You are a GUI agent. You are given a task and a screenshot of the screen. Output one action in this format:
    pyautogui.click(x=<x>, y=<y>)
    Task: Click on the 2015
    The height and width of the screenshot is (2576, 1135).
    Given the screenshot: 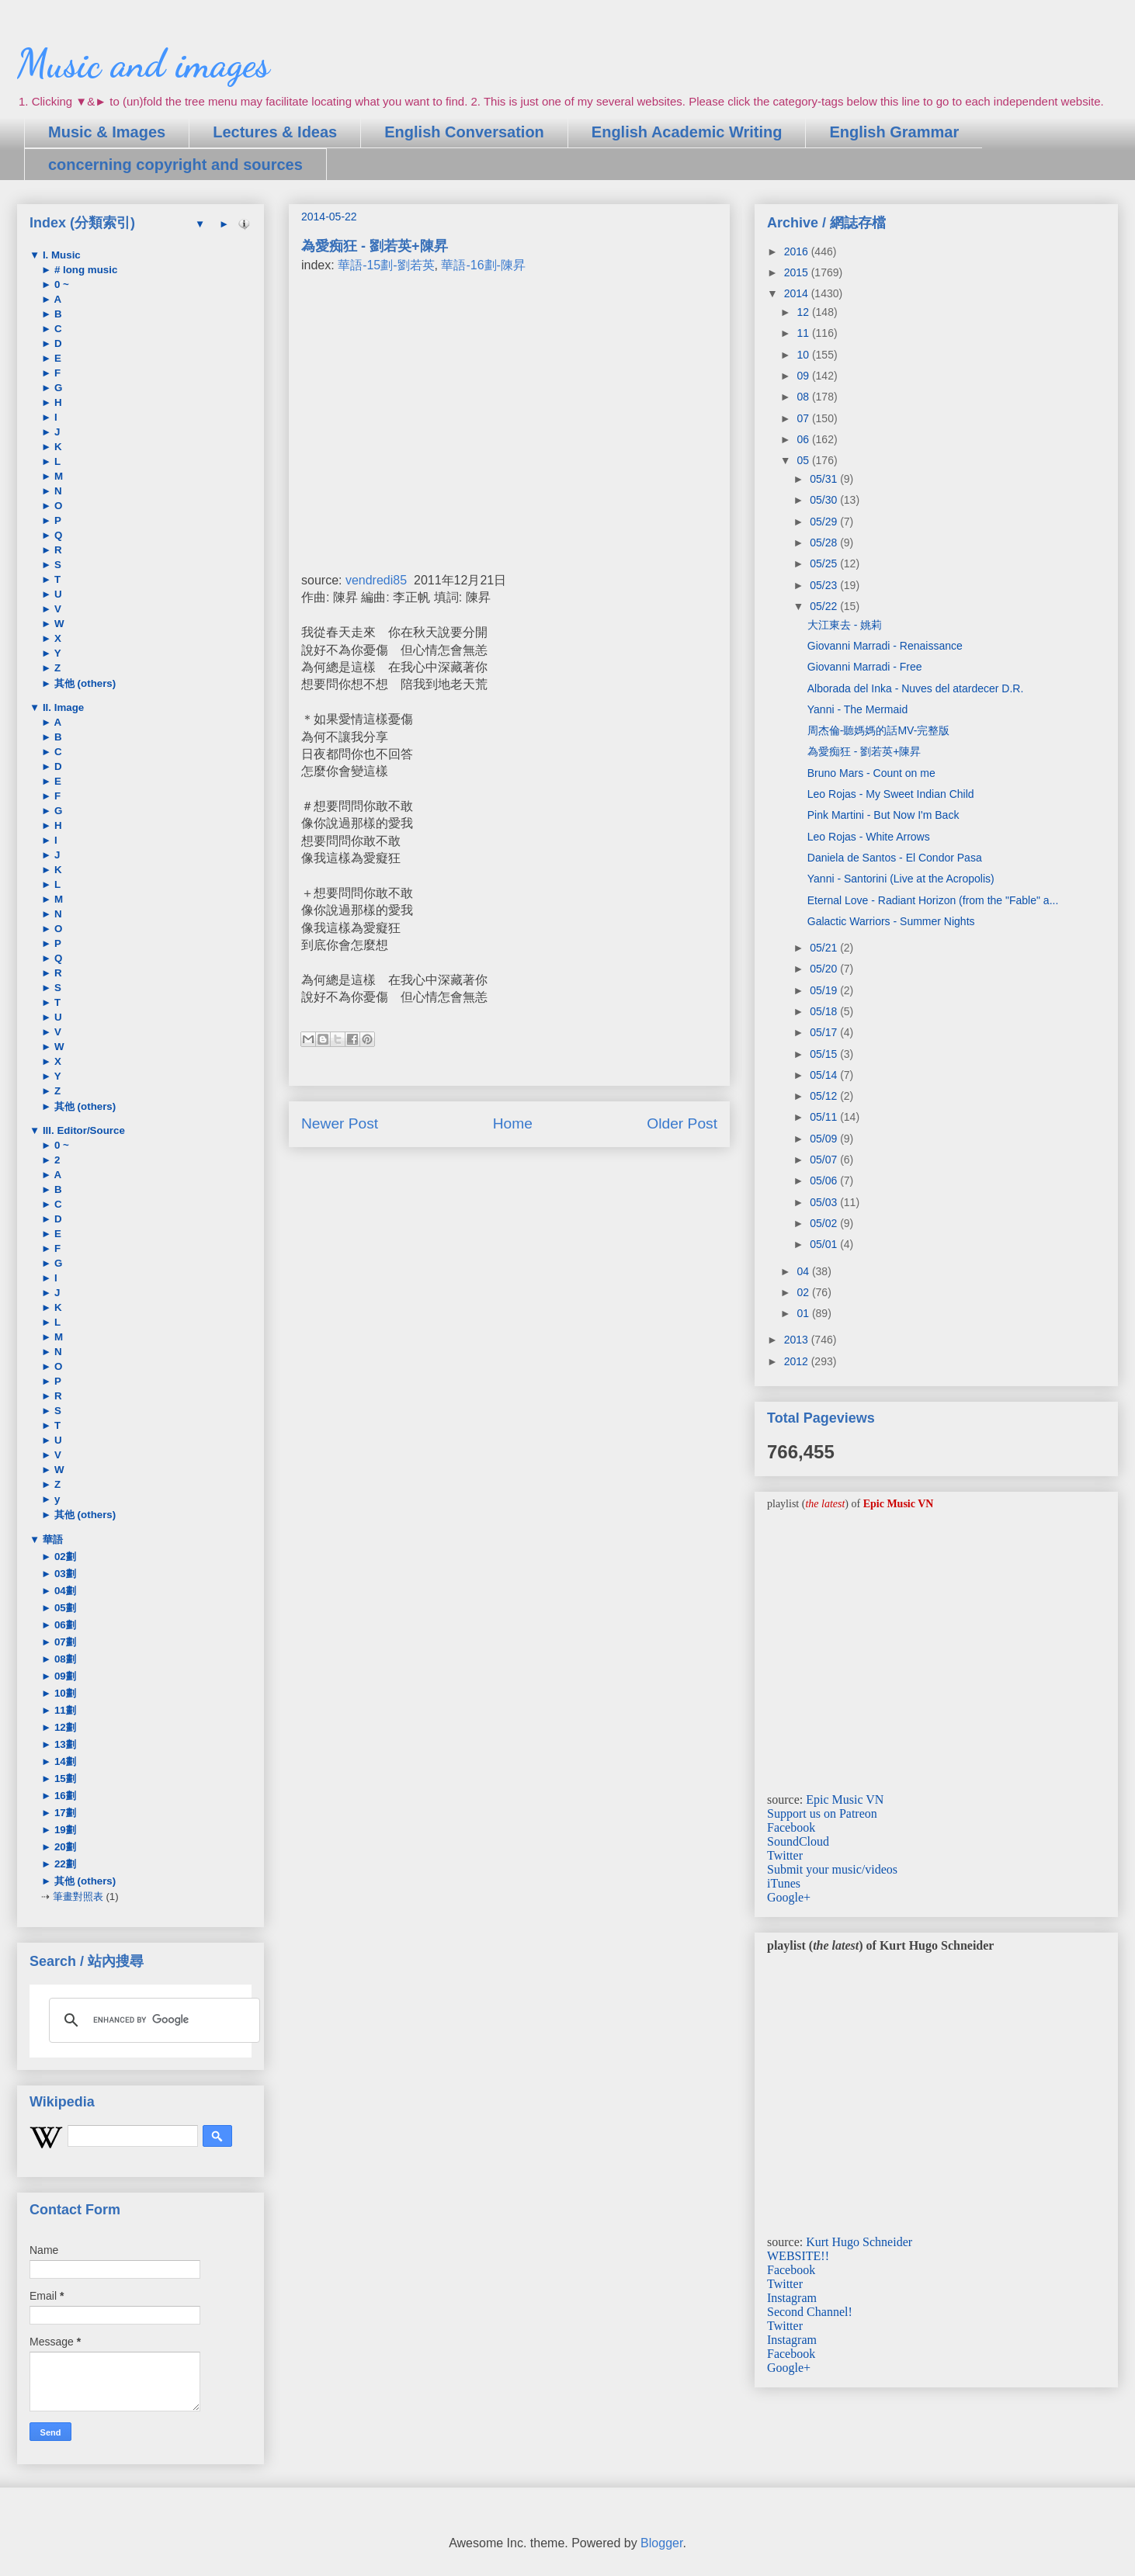 What is the action you would take?
    pyautogui.click(x=797, y=272)
    